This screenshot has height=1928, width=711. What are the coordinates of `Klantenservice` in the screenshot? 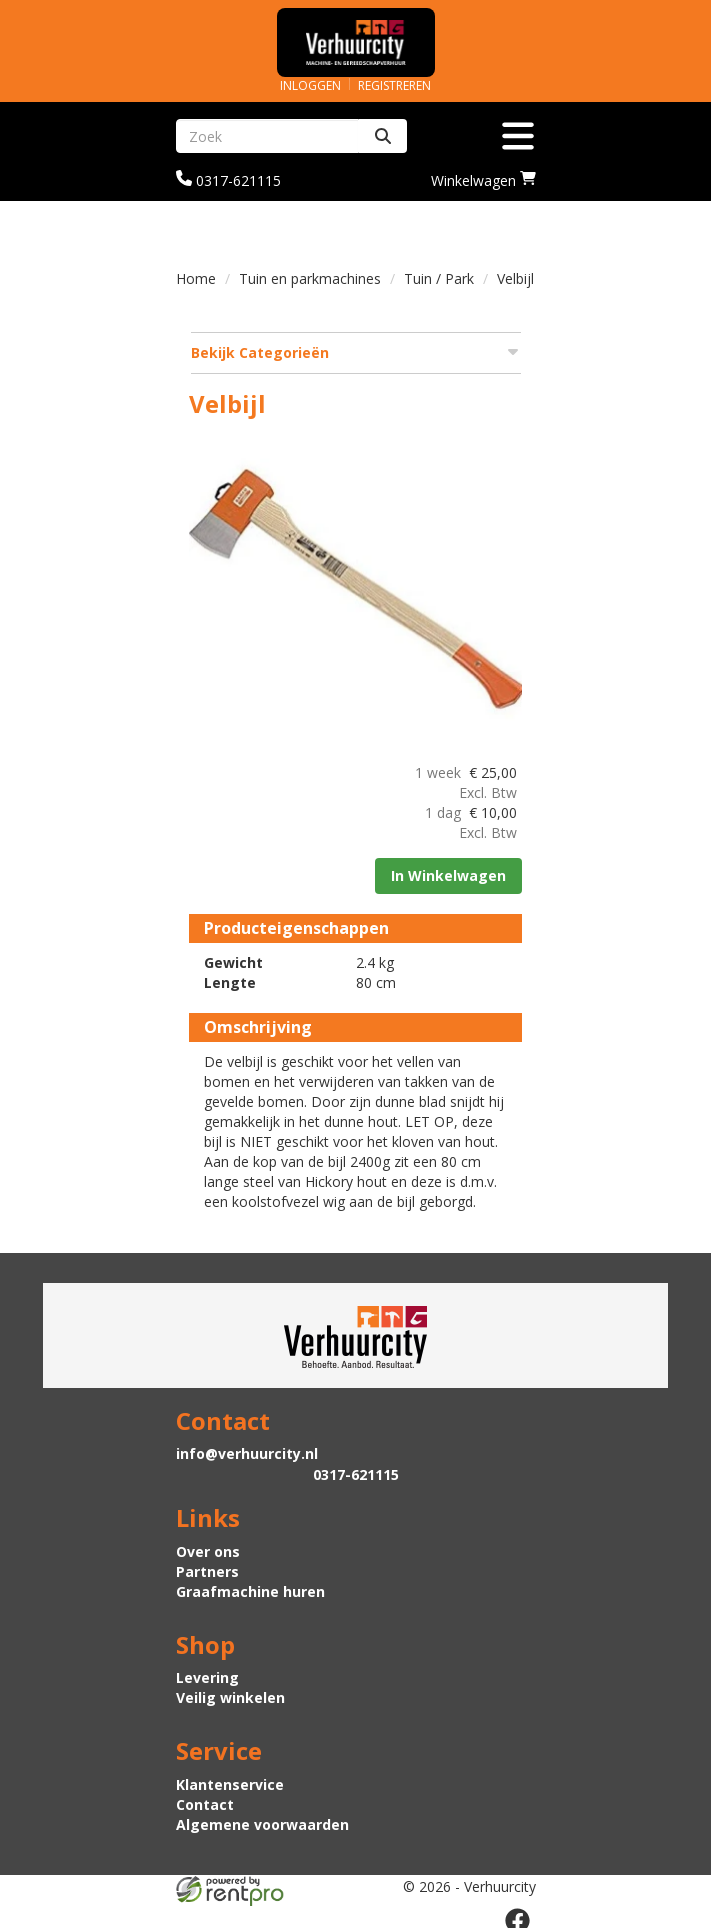 It's located at (230, 1780).